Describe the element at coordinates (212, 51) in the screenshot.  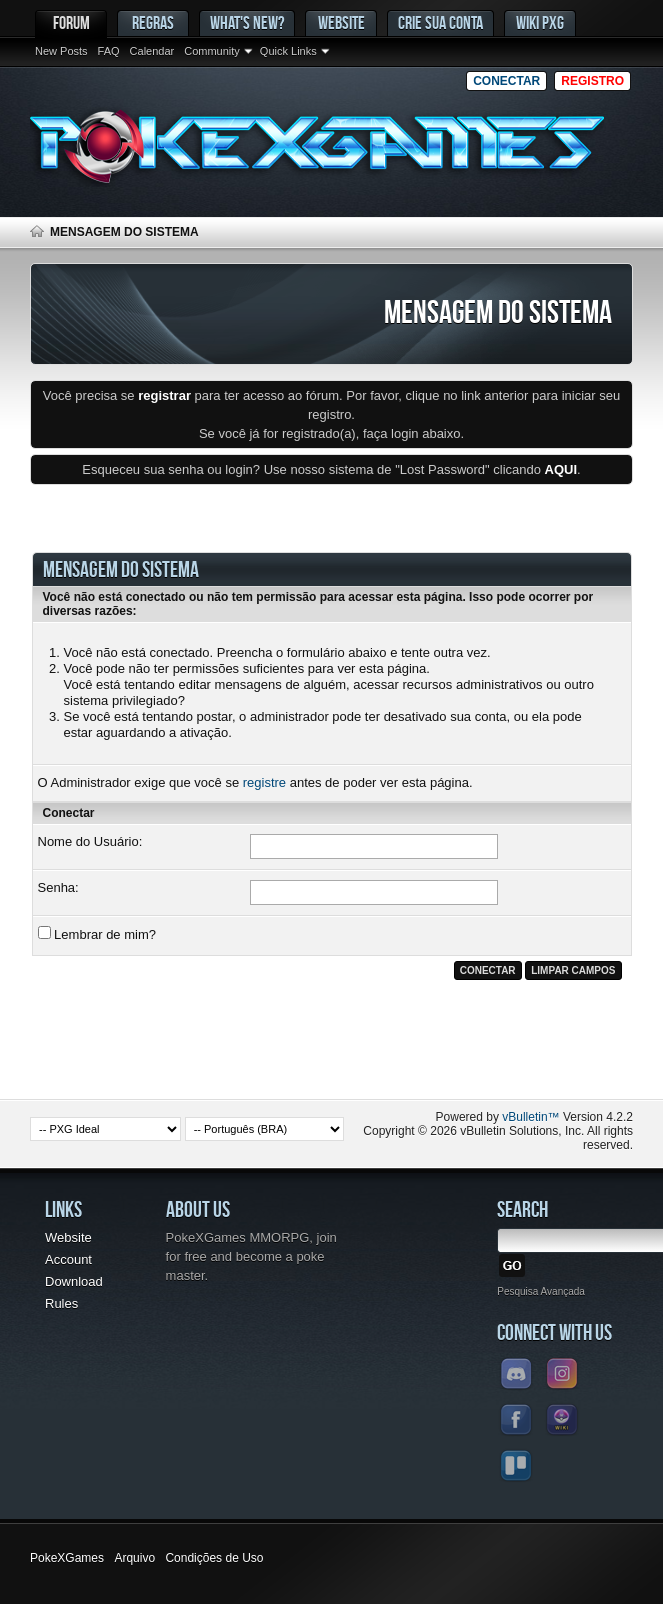
I see `Community` at that location.